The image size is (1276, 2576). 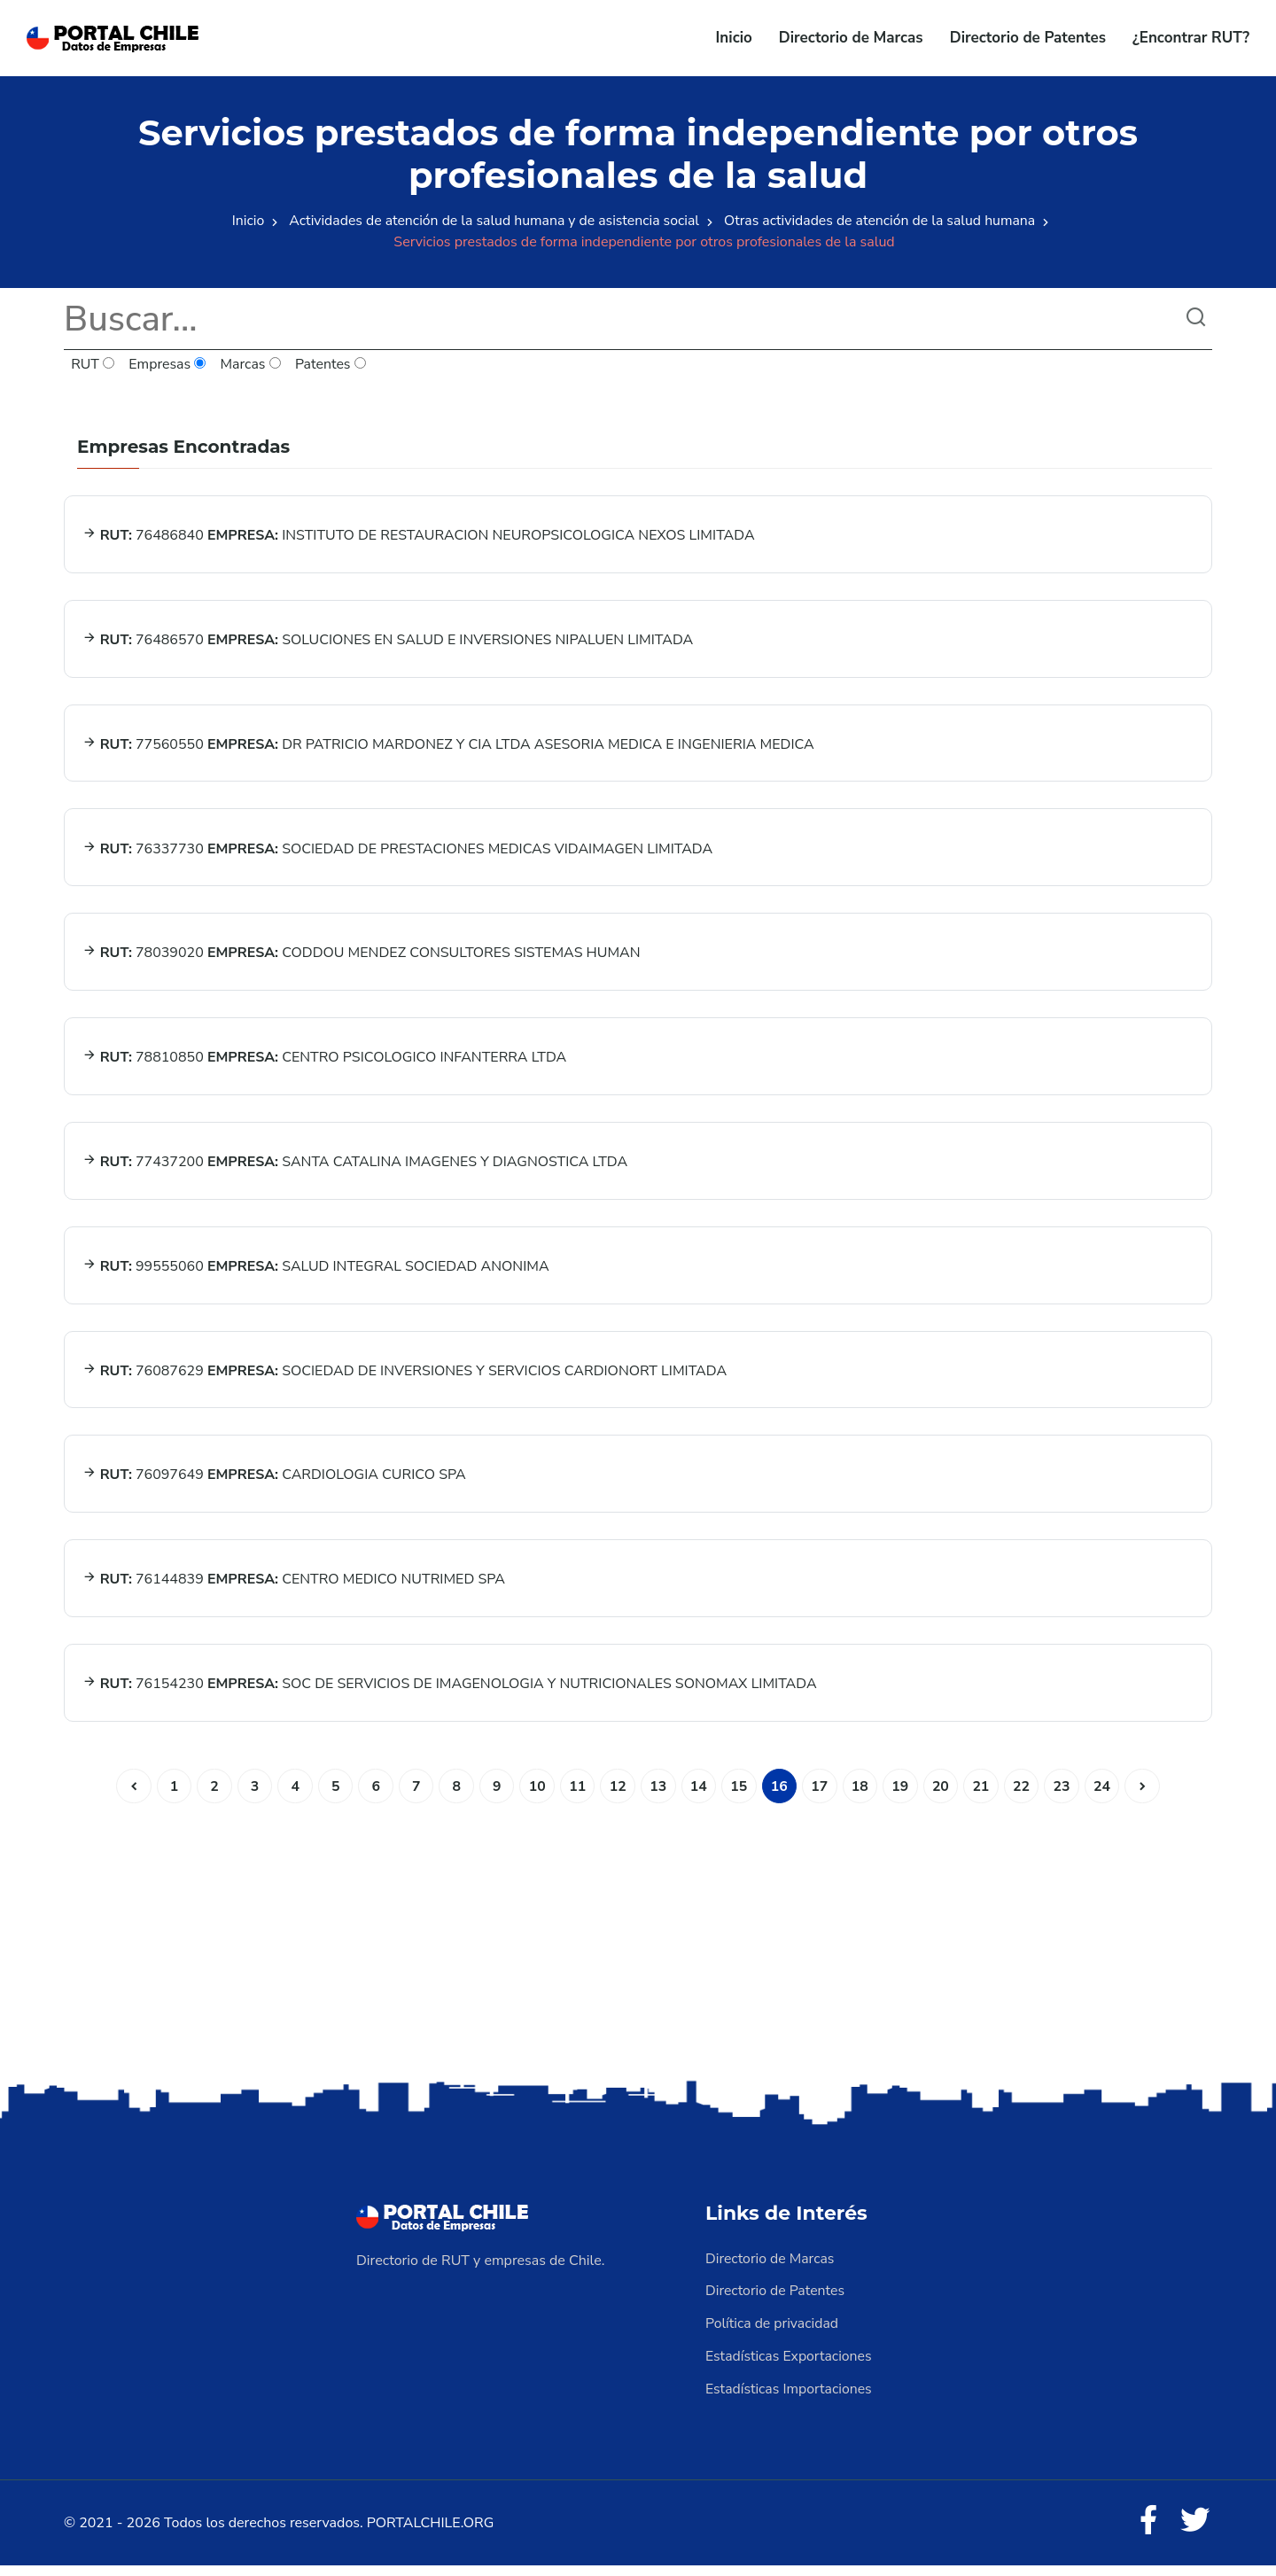 I want to click on 16, so click(x=780, y=1799).